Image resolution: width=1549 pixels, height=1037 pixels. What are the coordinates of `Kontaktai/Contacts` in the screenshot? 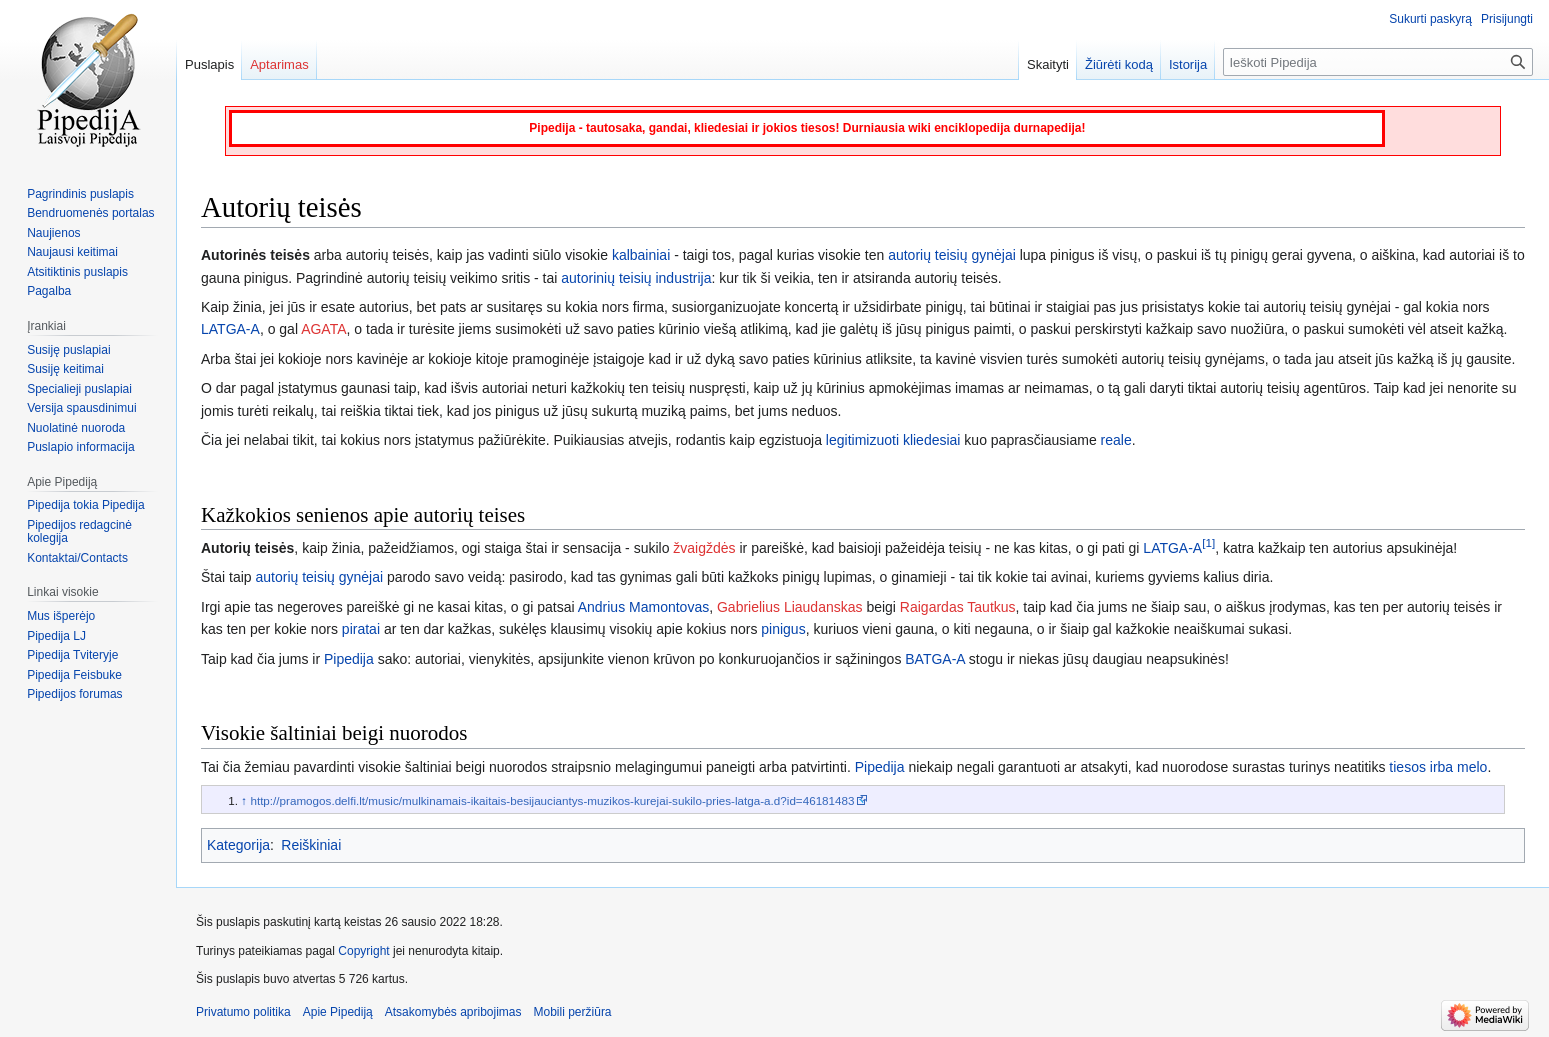 It's located at (77, 558).